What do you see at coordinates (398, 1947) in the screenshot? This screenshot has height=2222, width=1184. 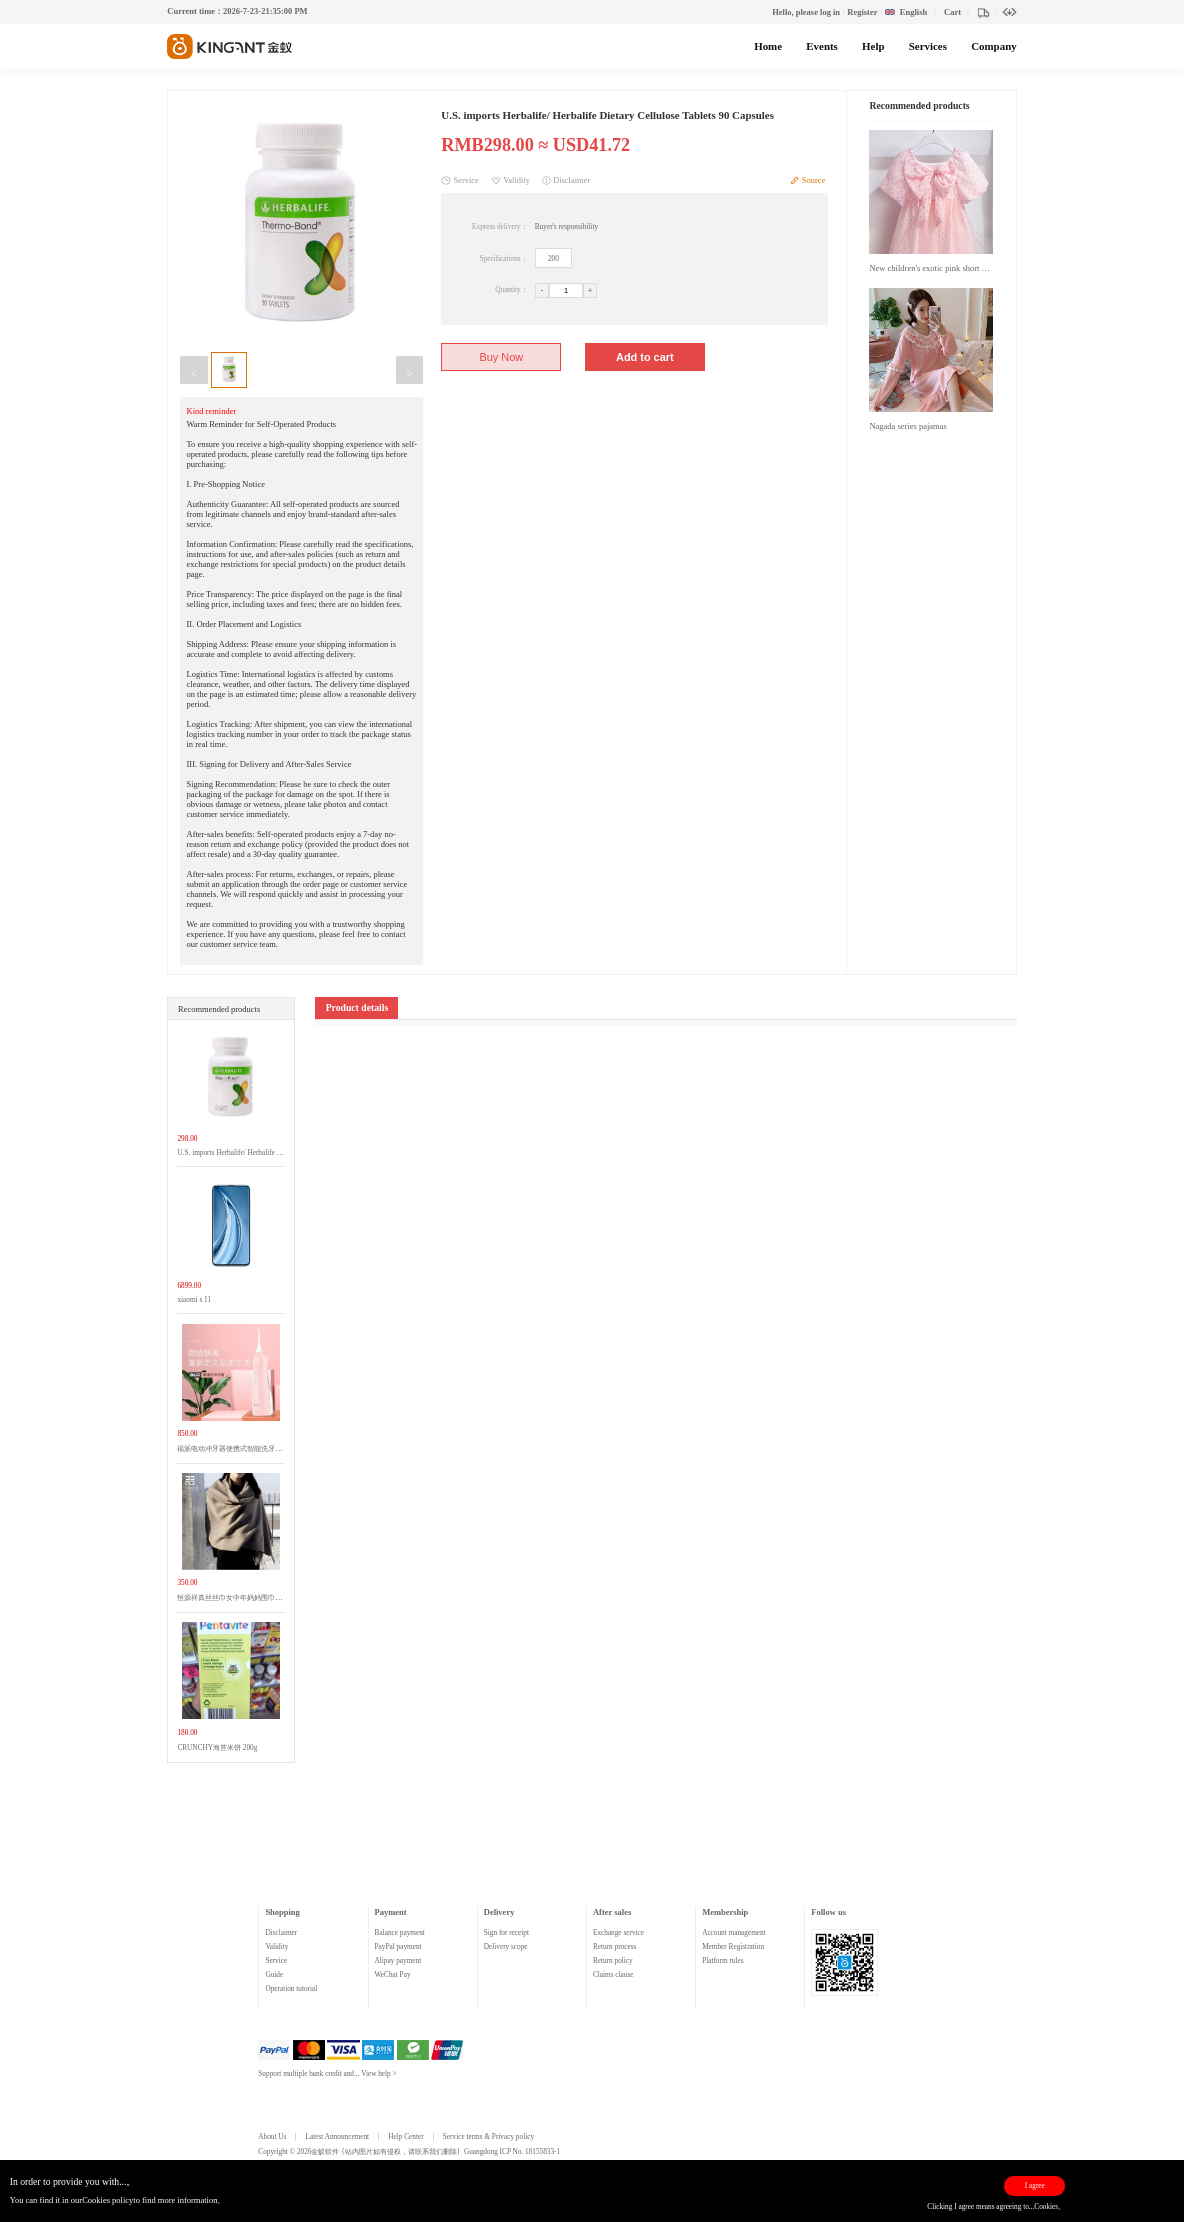 I see `PayPal payment` at bounding box center [398, 1947].